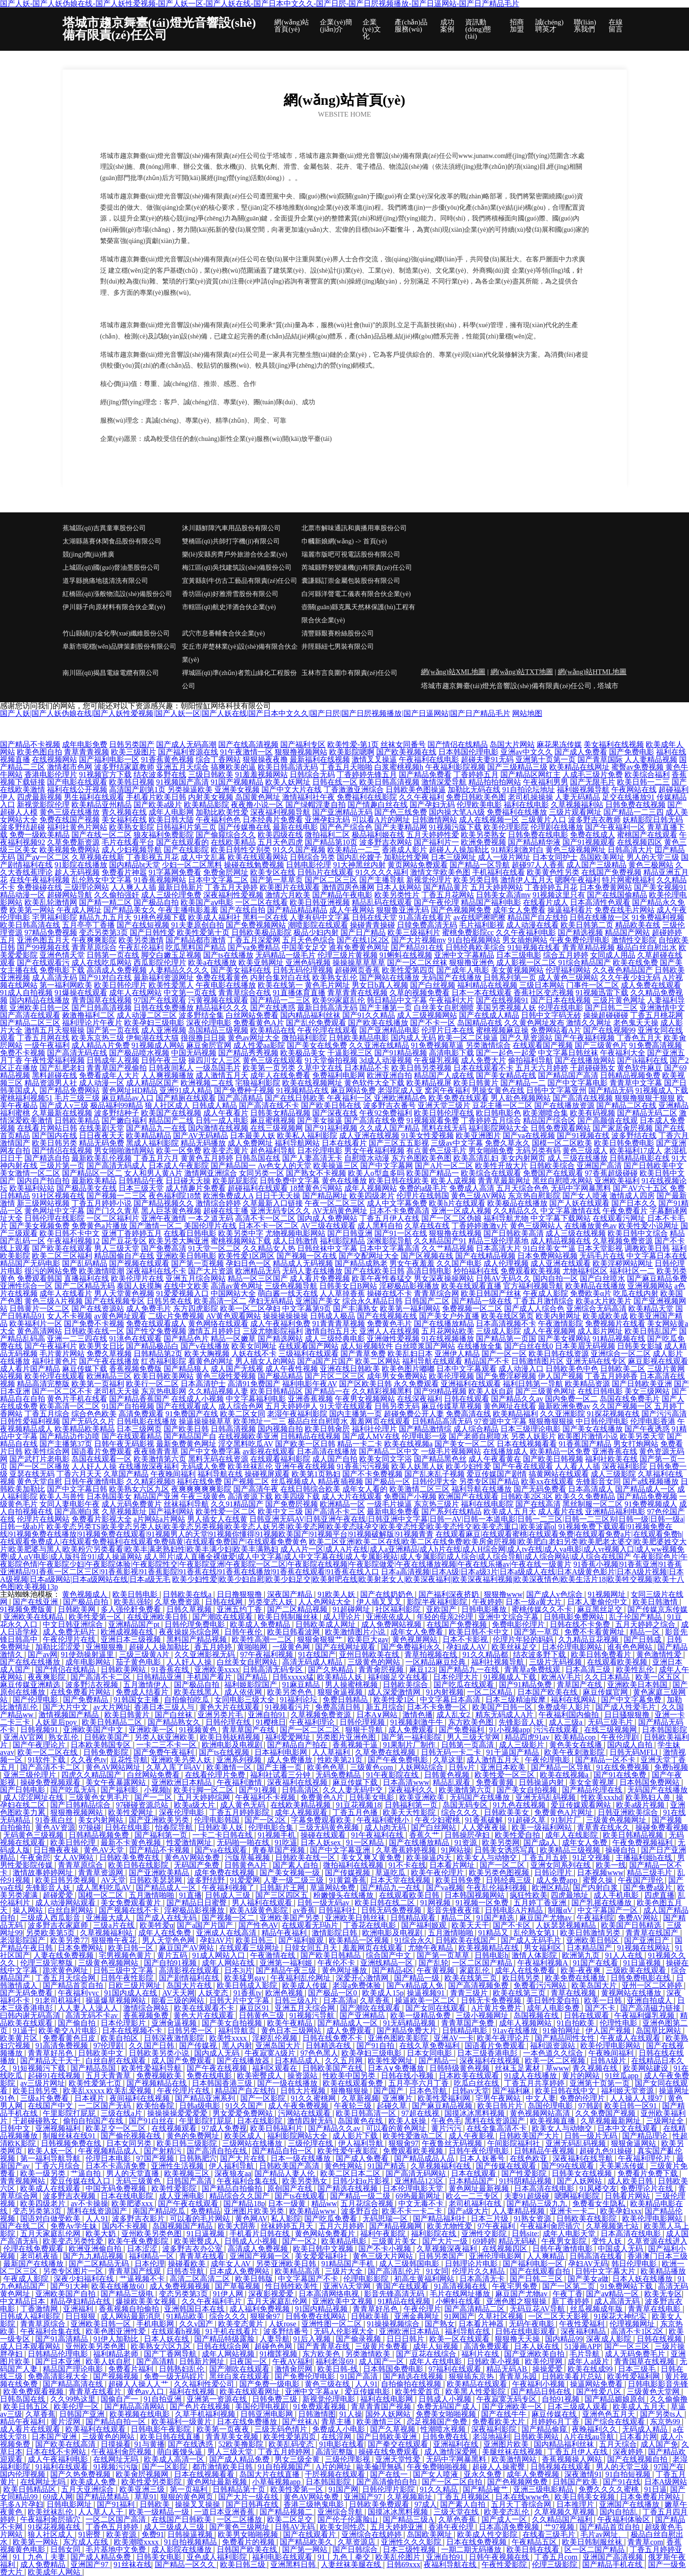 This screenshot has height=2576, width=689. What do you see at coordinates (295, 1241) in the screenshot?
I see `成人日韩激情` at bounding box center [295, 1241].